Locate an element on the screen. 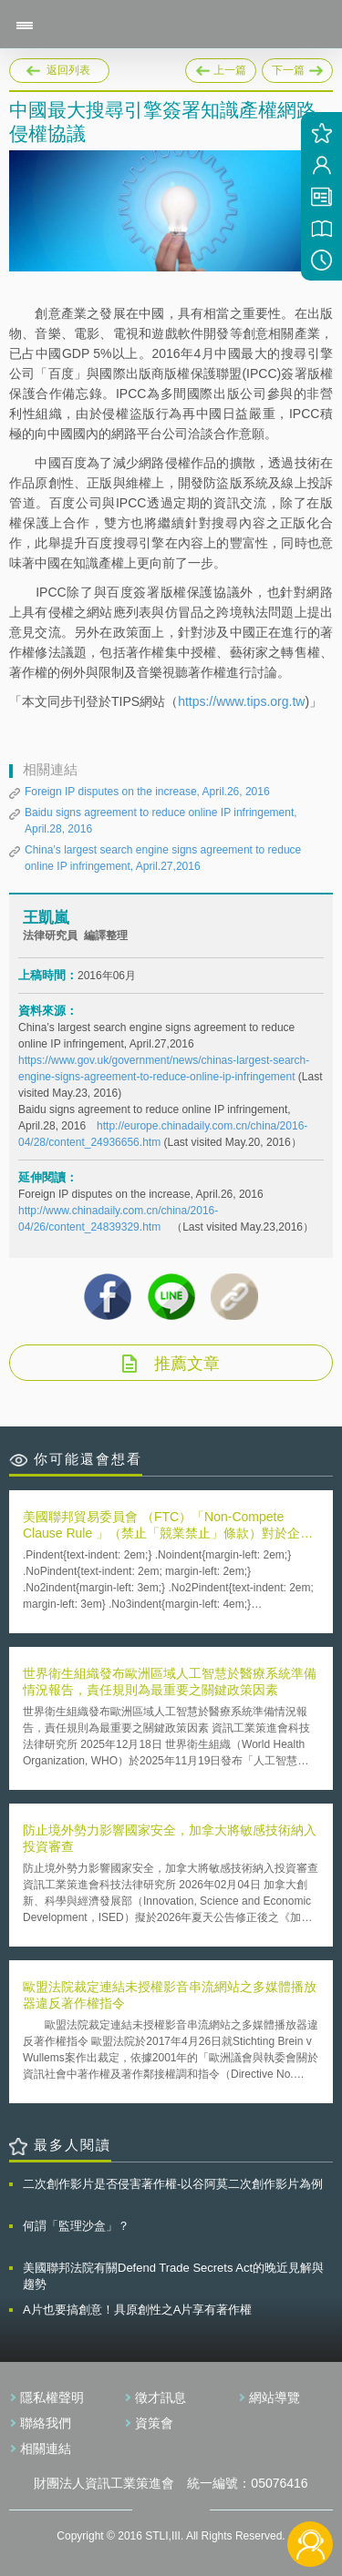 Image resolution: width=342 pixels, height=2576 pixels. China’s largest search engine signs agreement to reduce online IP infringement, April.27,2016 is located at coordinates (163, 858).